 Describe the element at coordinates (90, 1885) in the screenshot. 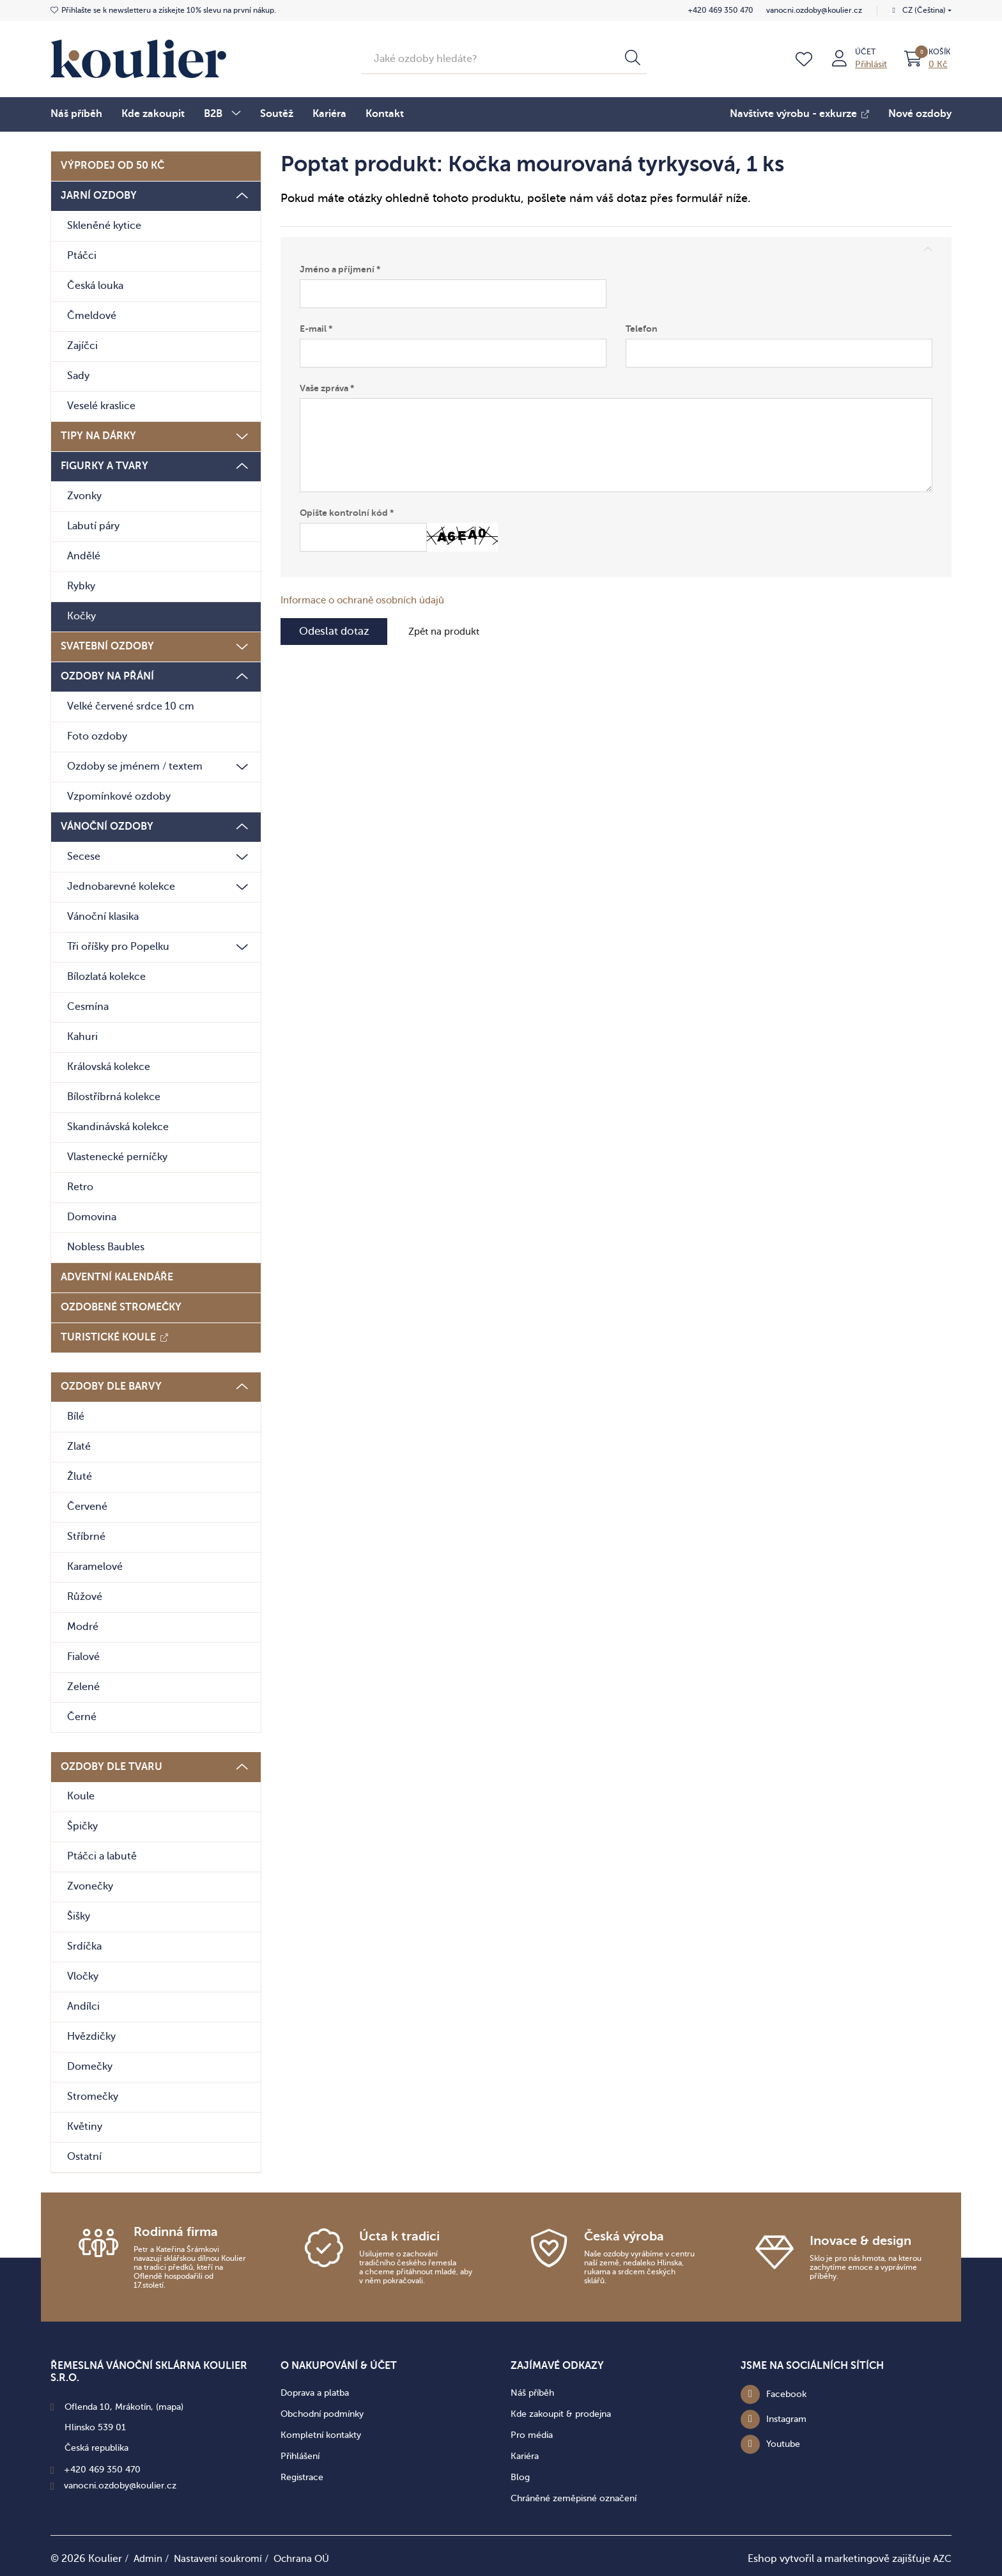

I see `Zvonečky` at that location.